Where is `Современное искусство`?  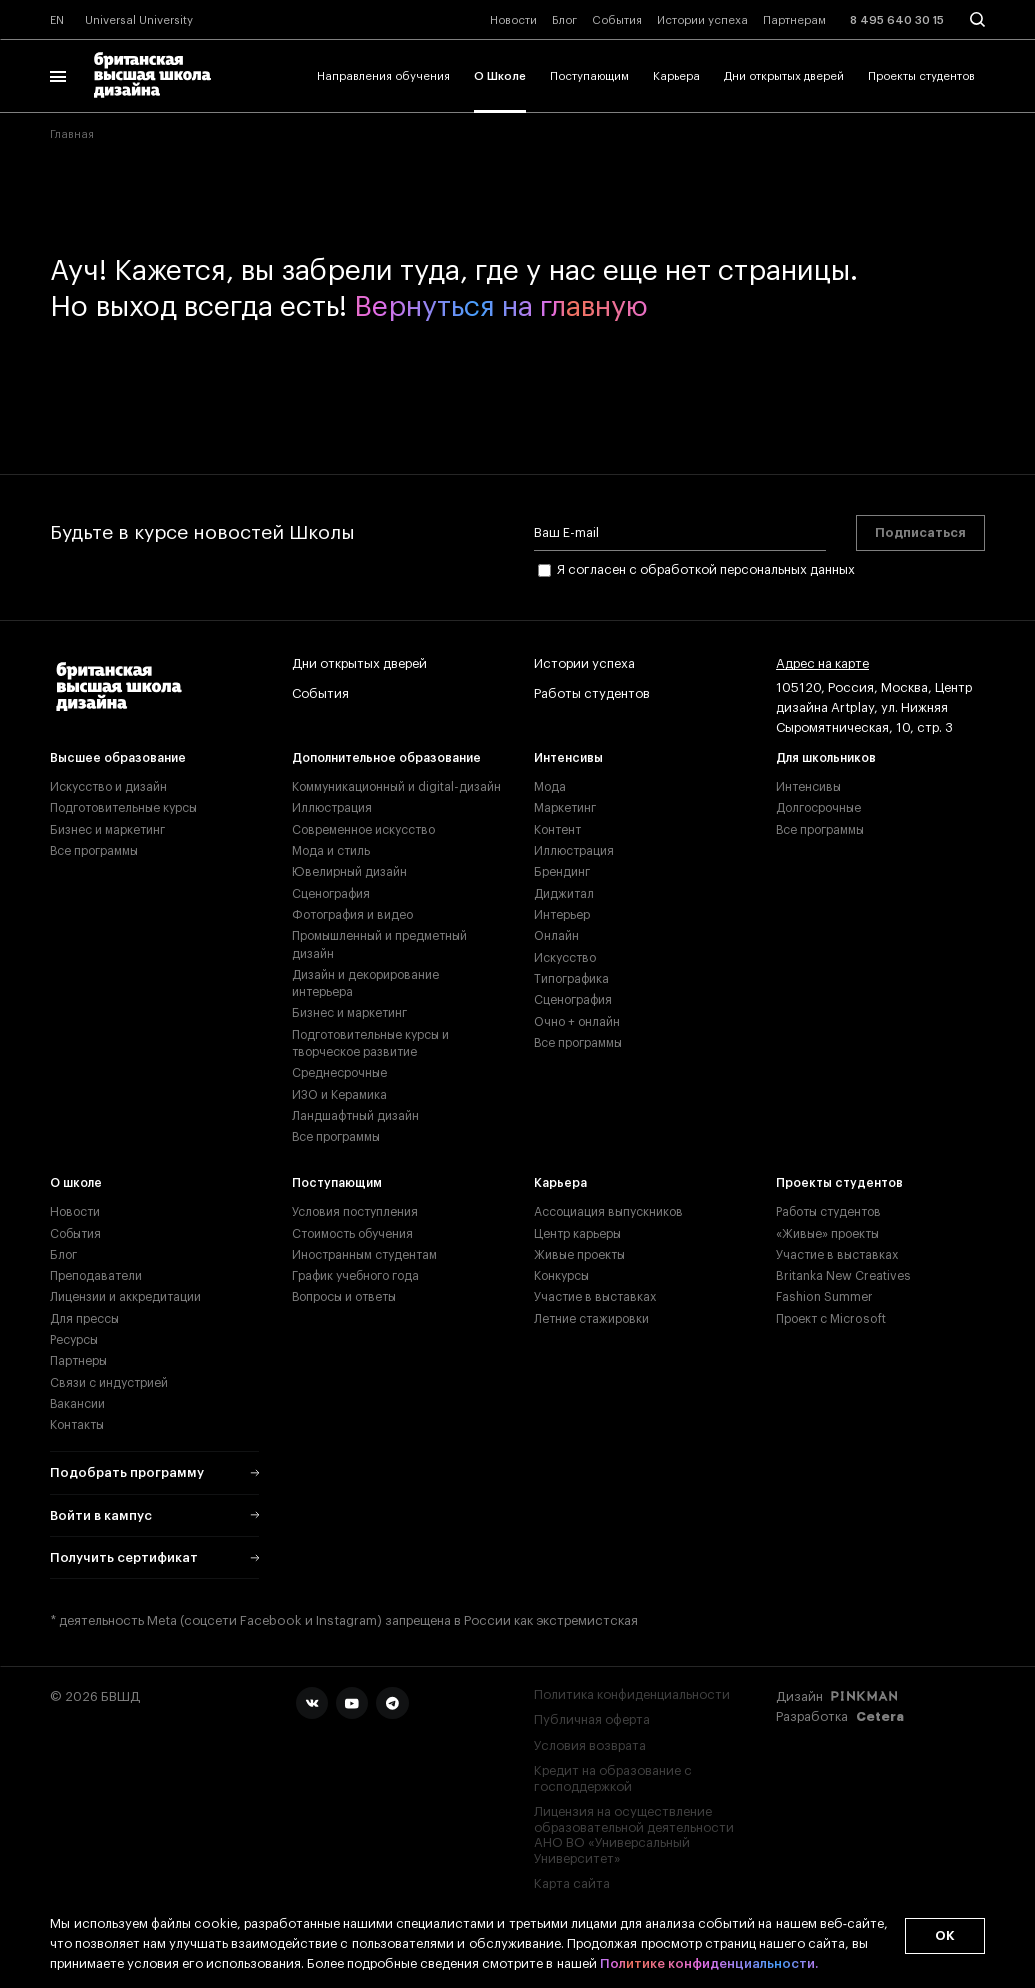 Современное искусство is located at coordinates (363, 830).